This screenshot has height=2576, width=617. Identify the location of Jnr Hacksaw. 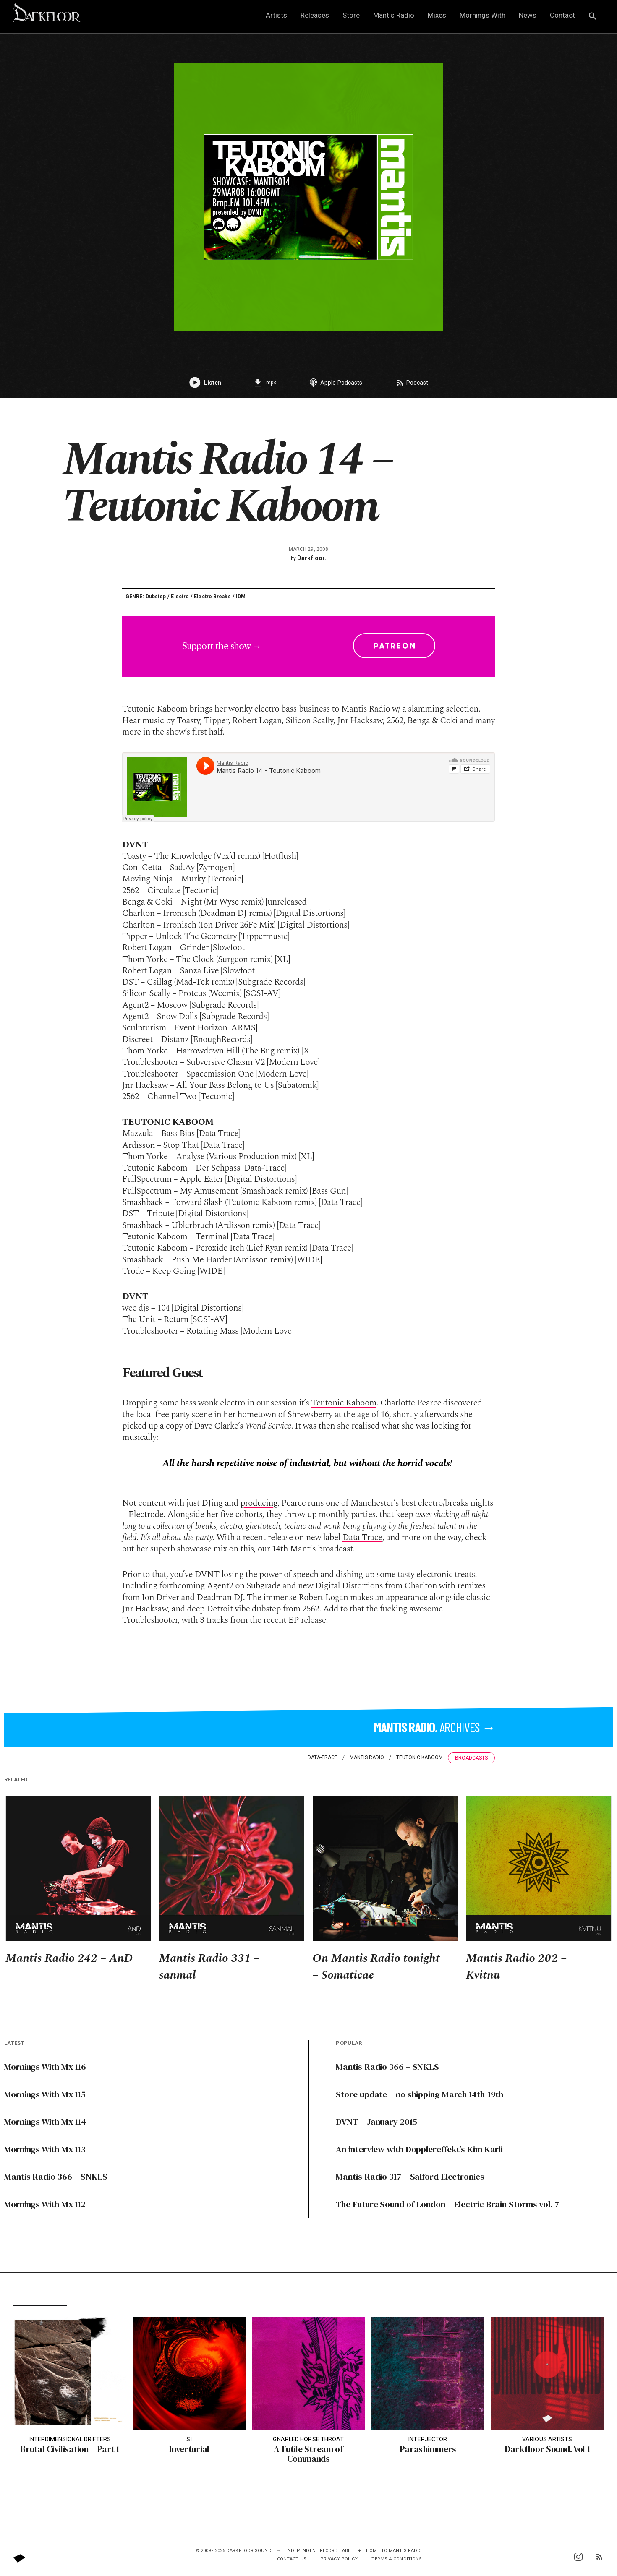
(359, 720).